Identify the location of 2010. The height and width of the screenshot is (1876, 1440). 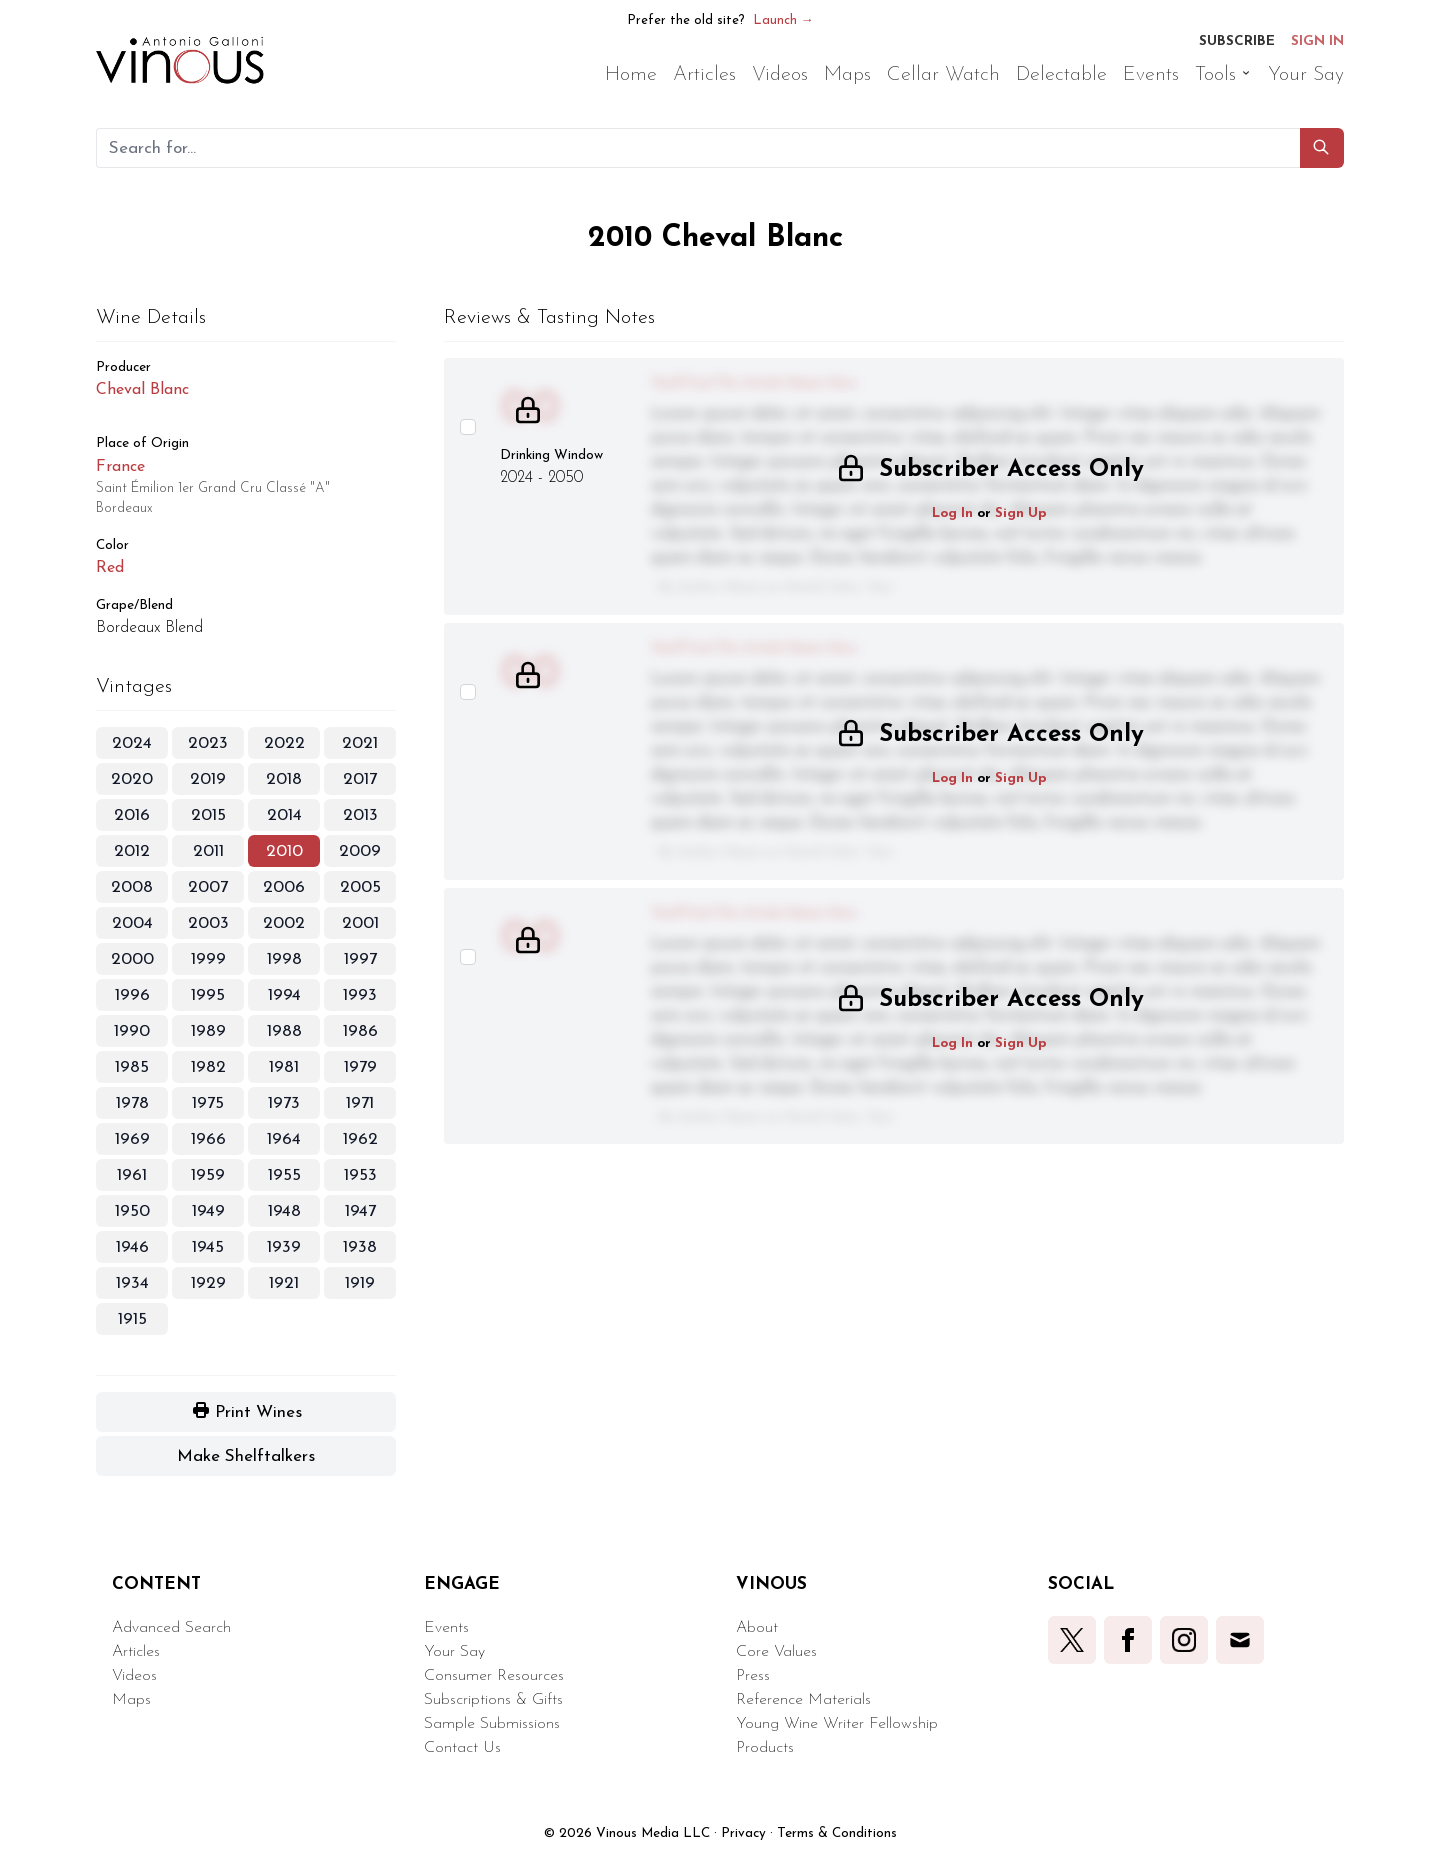
(284, 851).